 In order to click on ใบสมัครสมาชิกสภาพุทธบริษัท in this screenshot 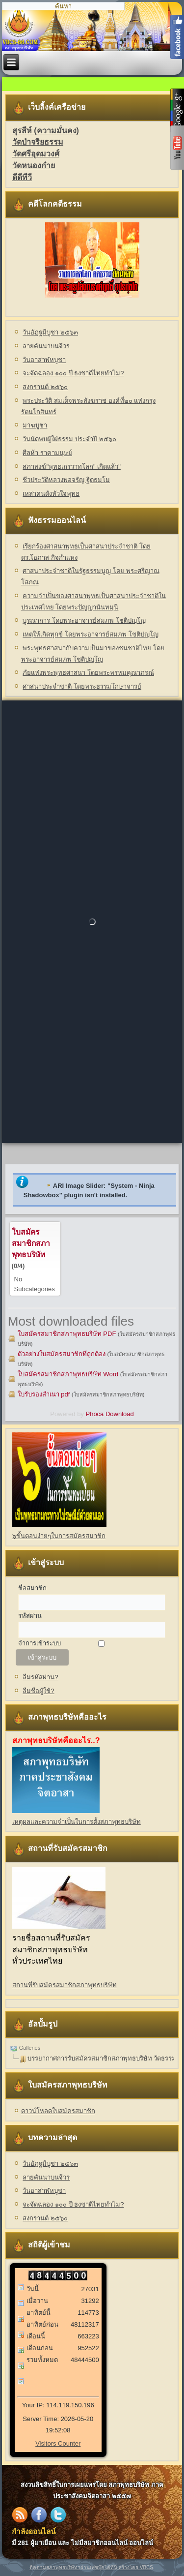, I will do `click(31, 1243)`.